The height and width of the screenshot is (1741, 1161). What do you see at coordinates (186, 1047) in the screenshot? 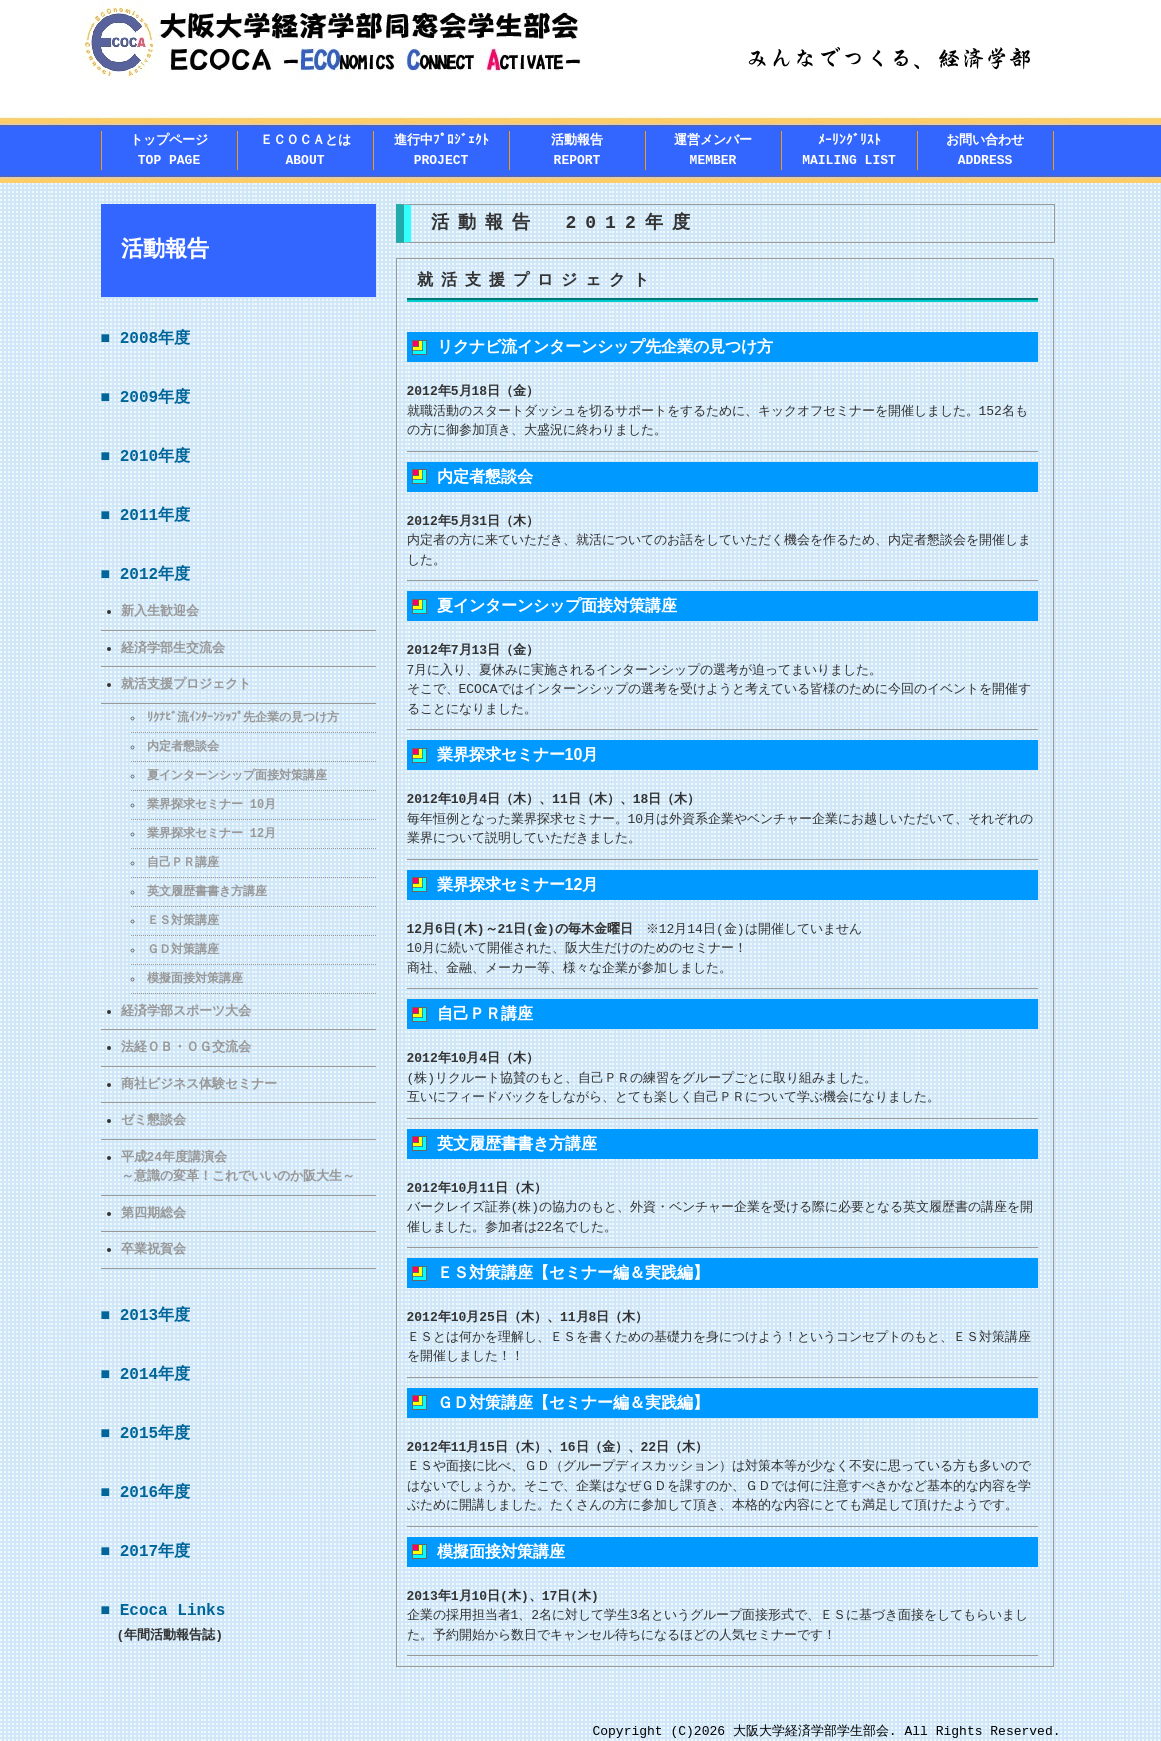
I see `法経ＯＢ・ＯＧ交流会` at bounding box center [186, 1047].